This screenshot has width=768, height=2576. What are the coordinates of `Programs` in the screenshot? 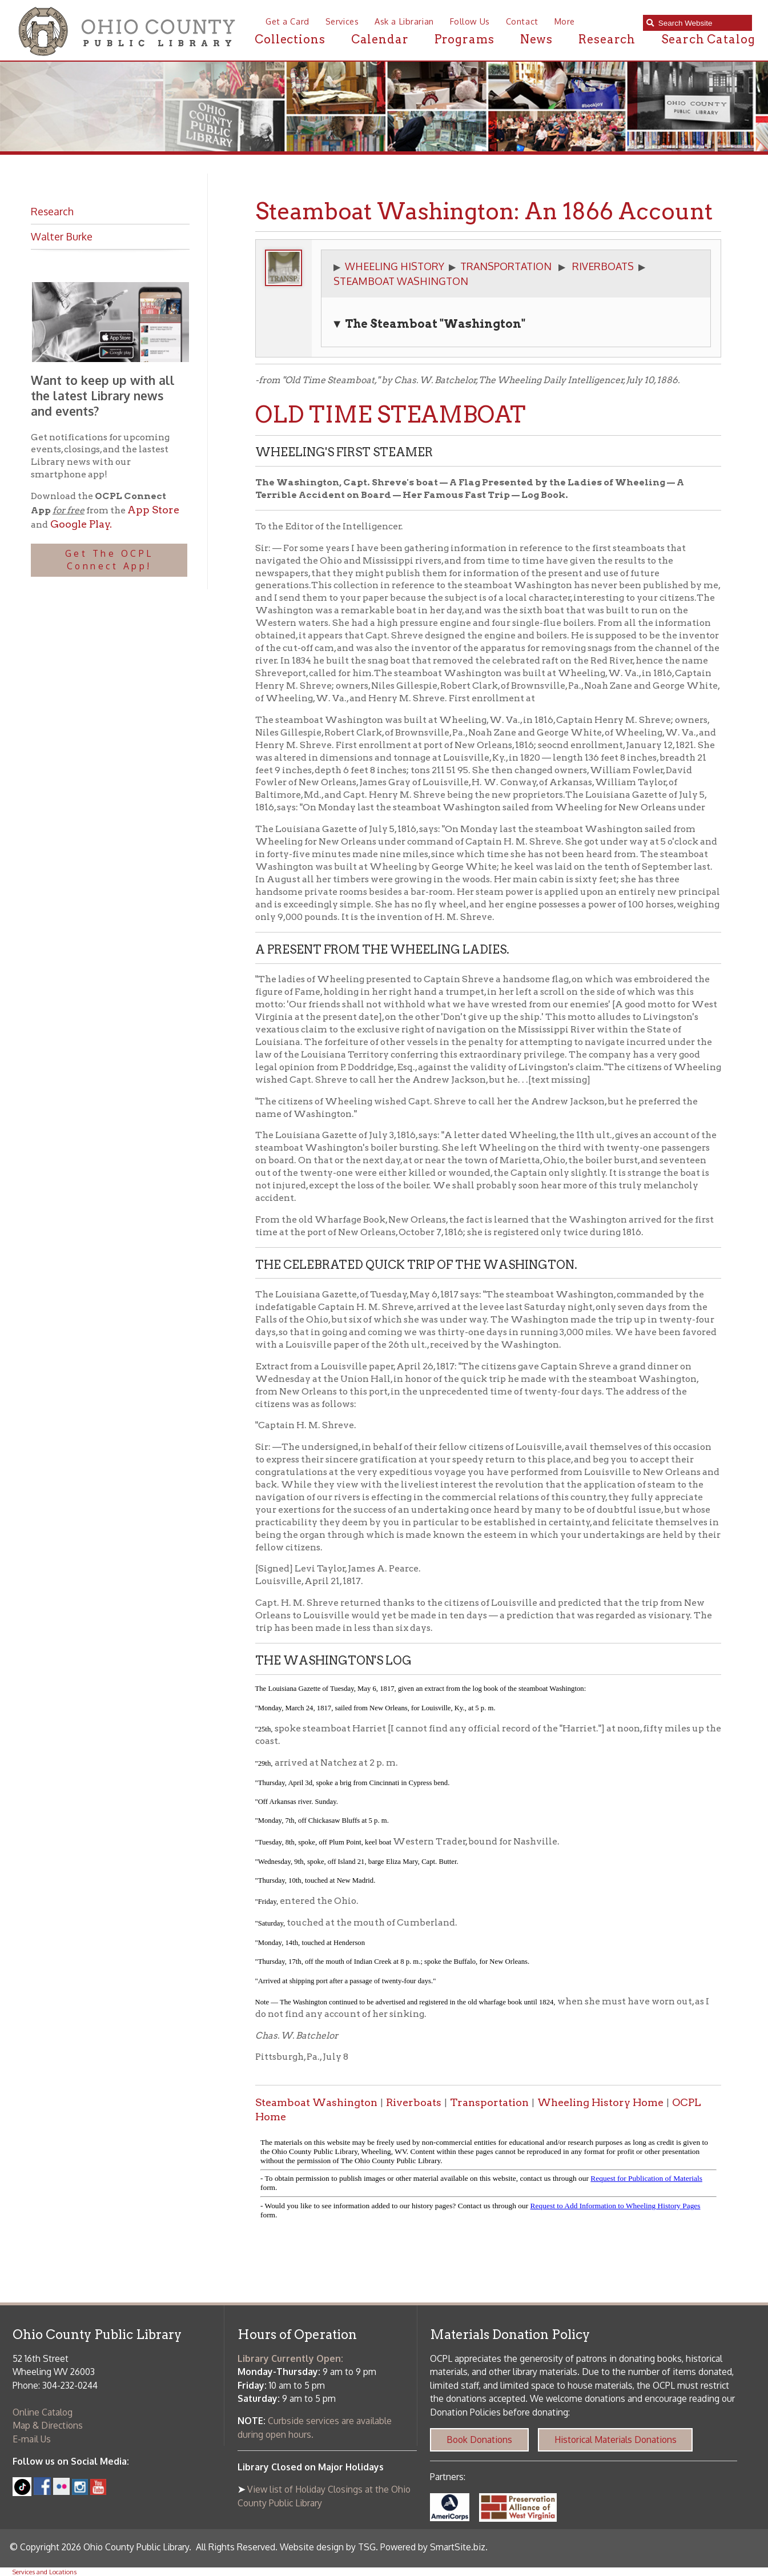 It's located at (464, 39).